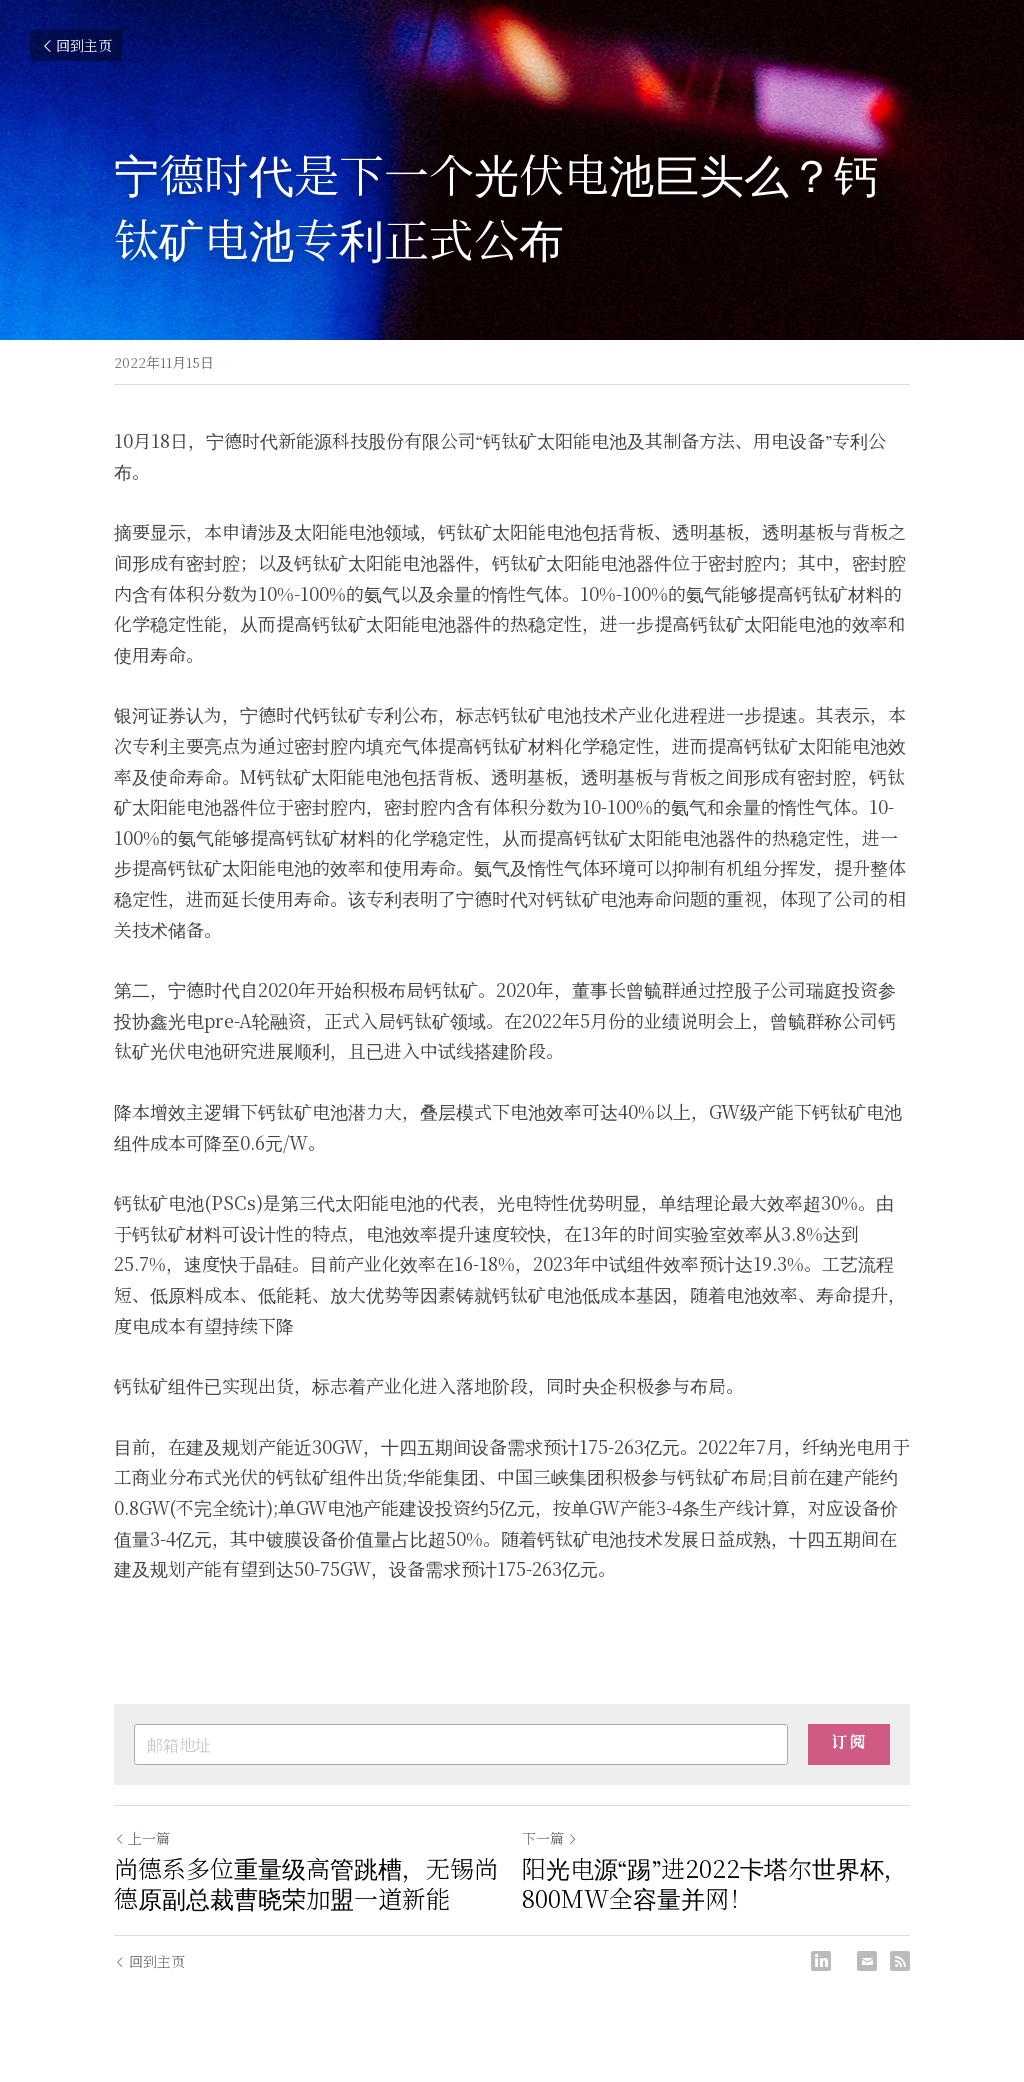 This screenshot has height=2082, width=1024. What do you see at coordinates (76, 45) in the screenshot?
I see `回到主页` at bounding box center [76, 45].